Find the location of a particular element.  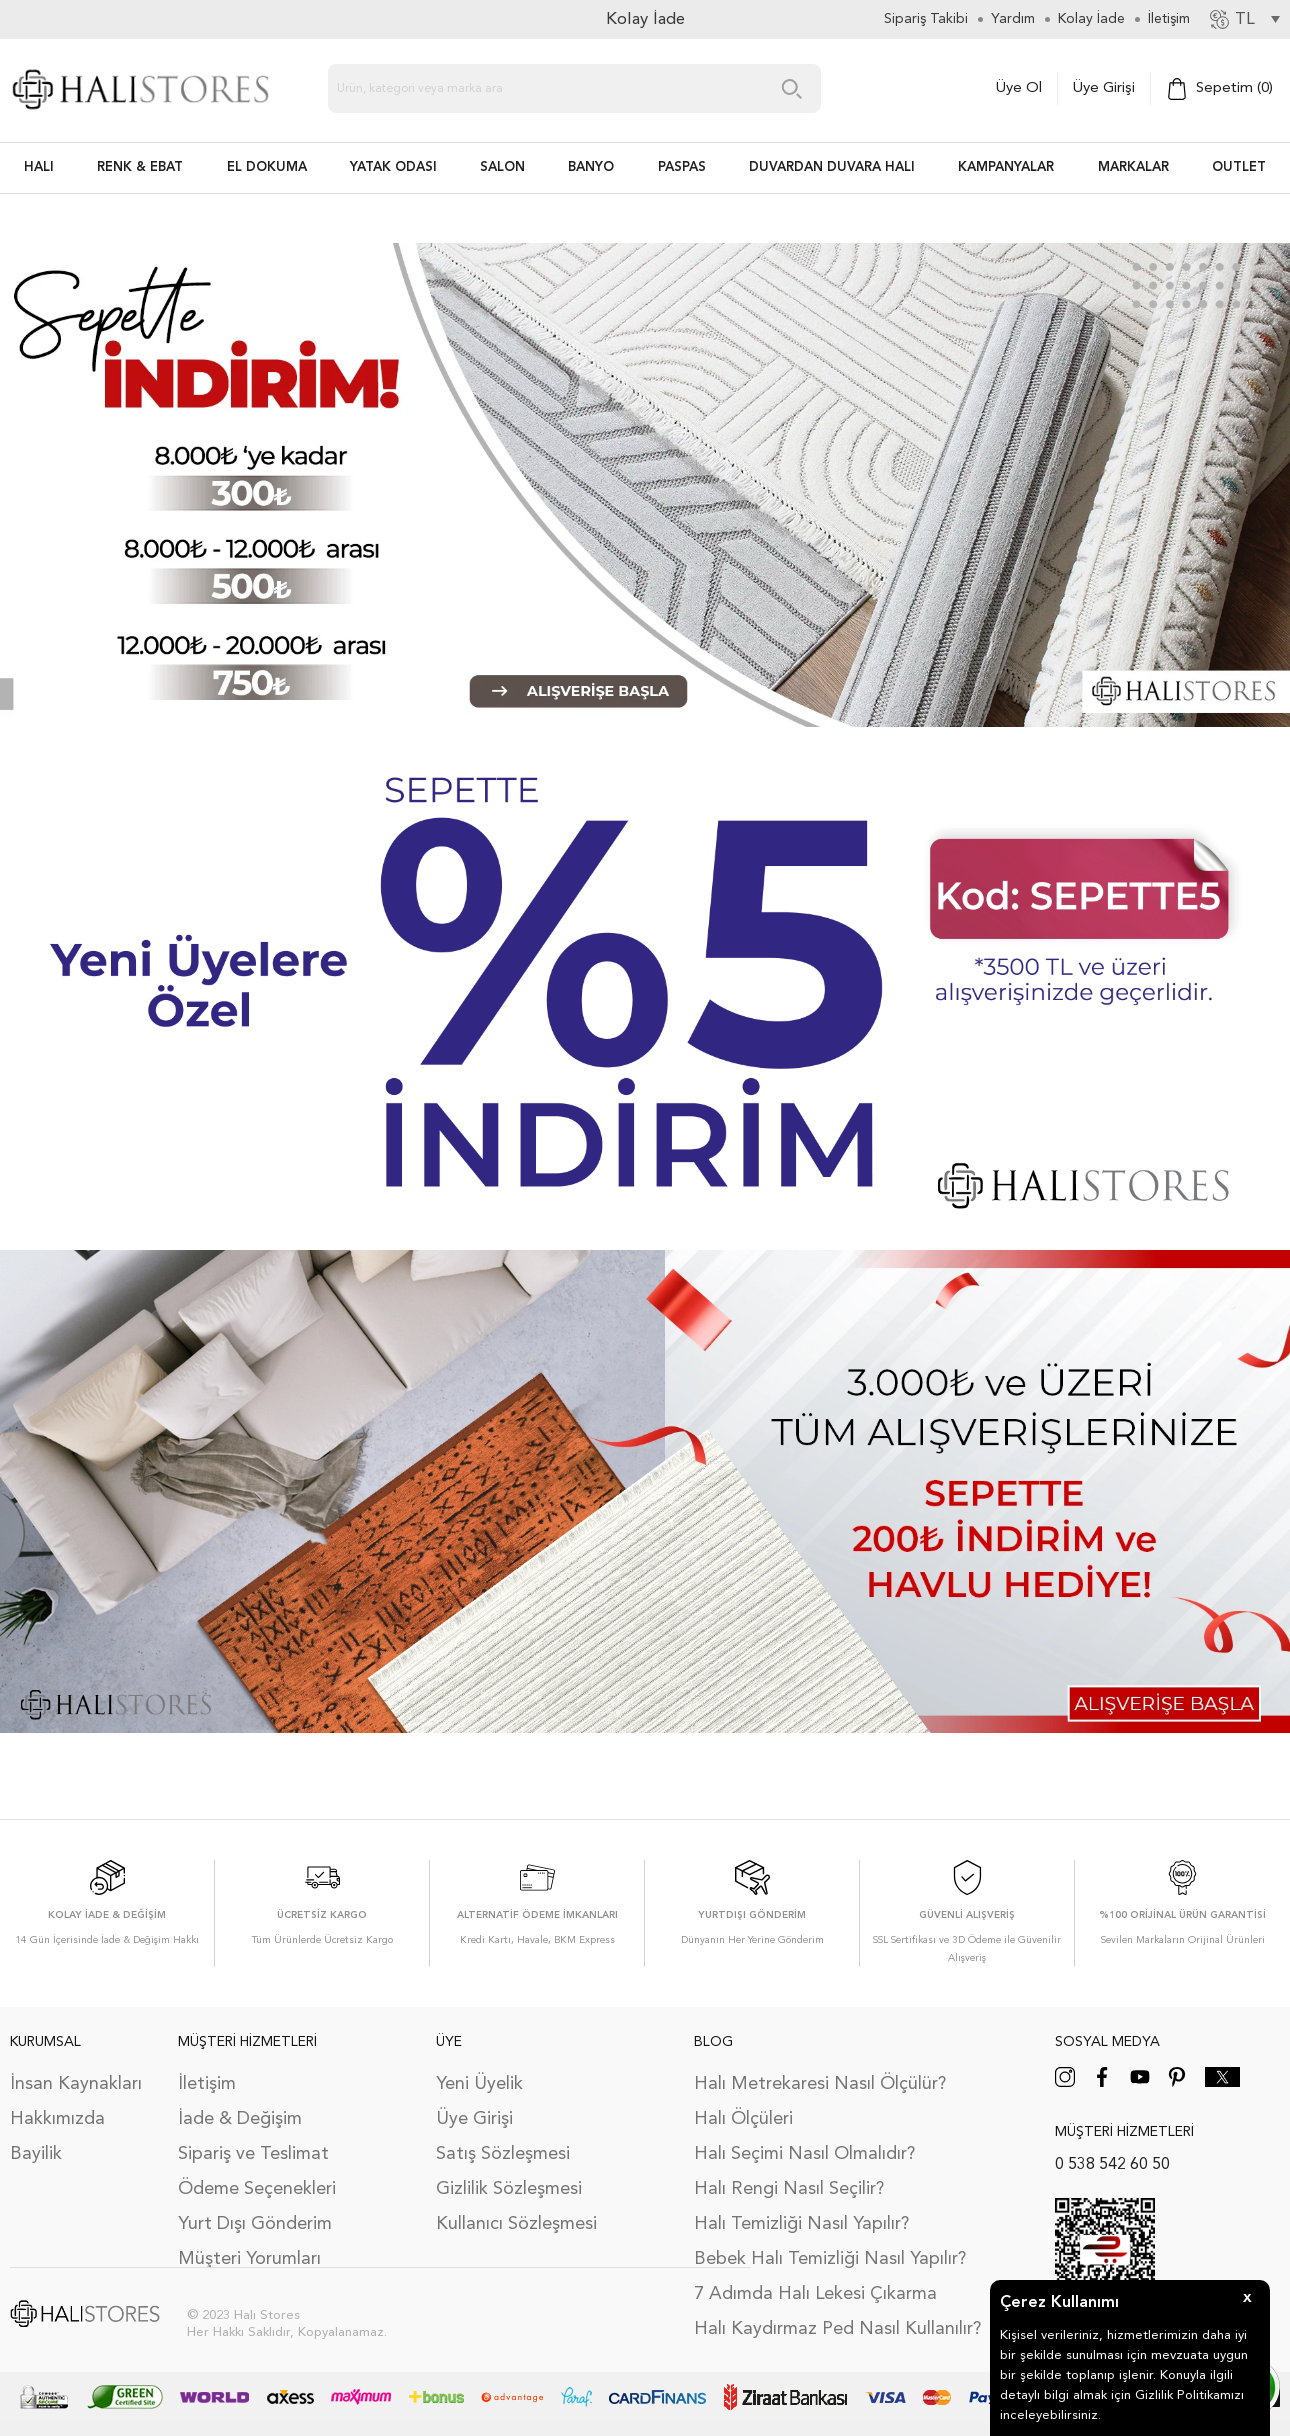

Halı Kaydırmaz Ped Nasıl Kullanılır? is located at coordinates (837, 2329).